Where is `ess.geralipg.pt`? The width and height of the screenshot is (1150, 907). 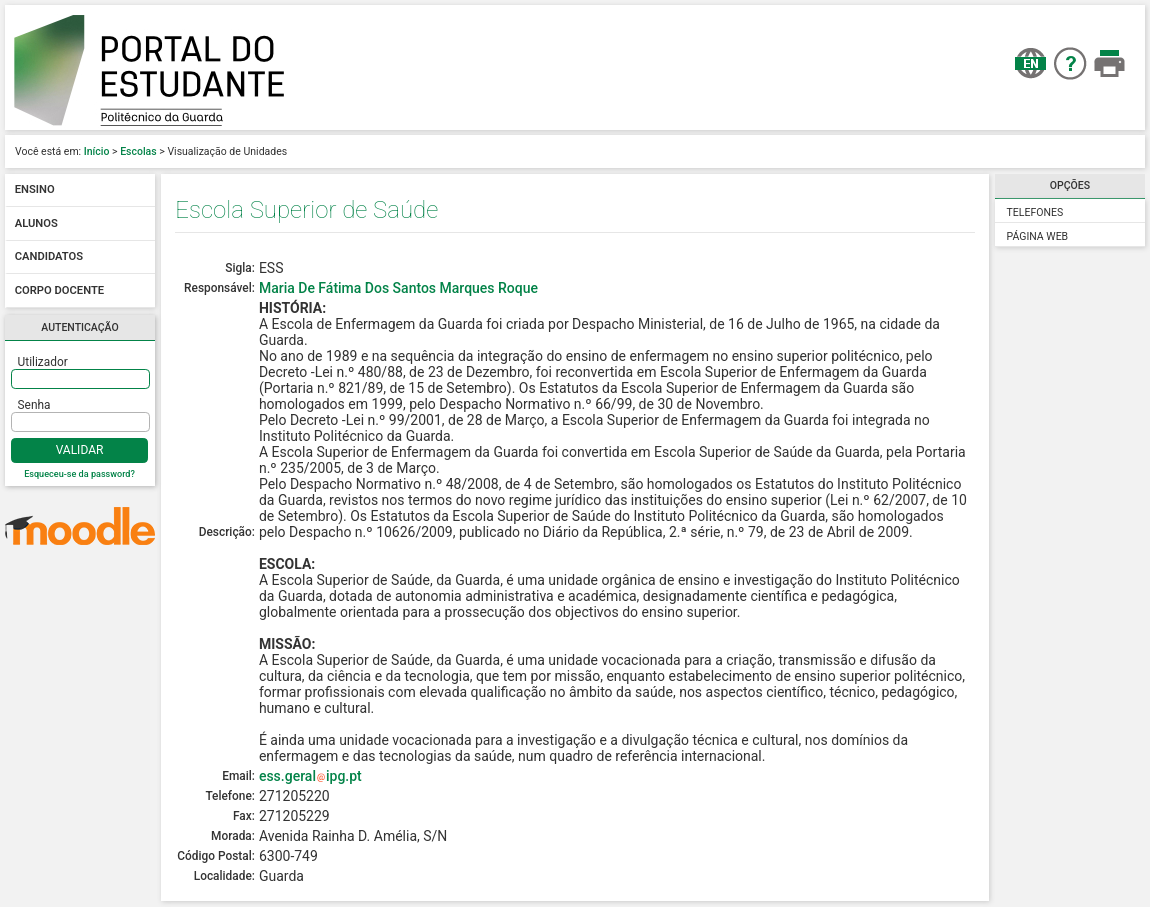
ess.geralipg.pt is located at coordinates (310, 776).